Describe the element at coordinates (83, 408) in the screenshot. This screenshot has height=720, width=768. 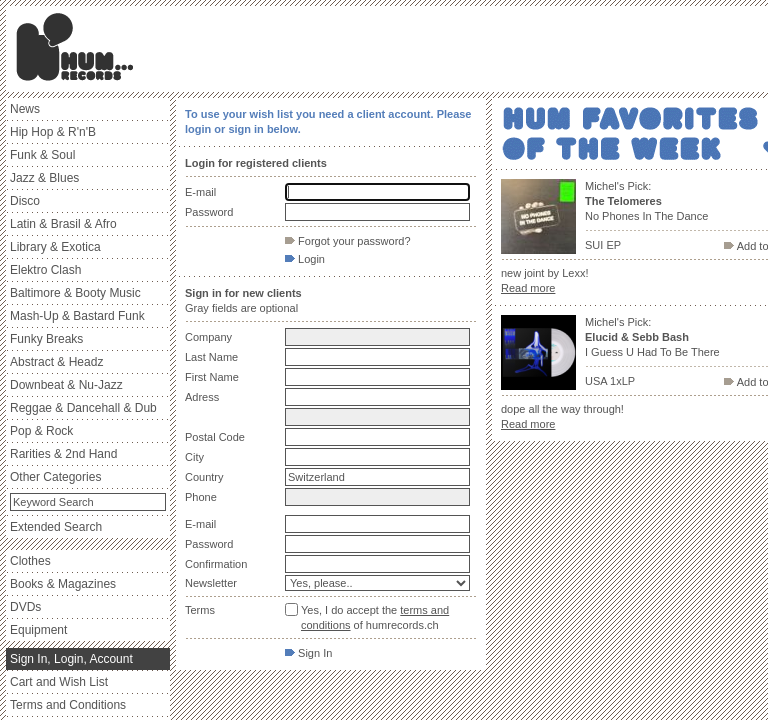
I see `Reggae & Dancehall & Dub` at that location.